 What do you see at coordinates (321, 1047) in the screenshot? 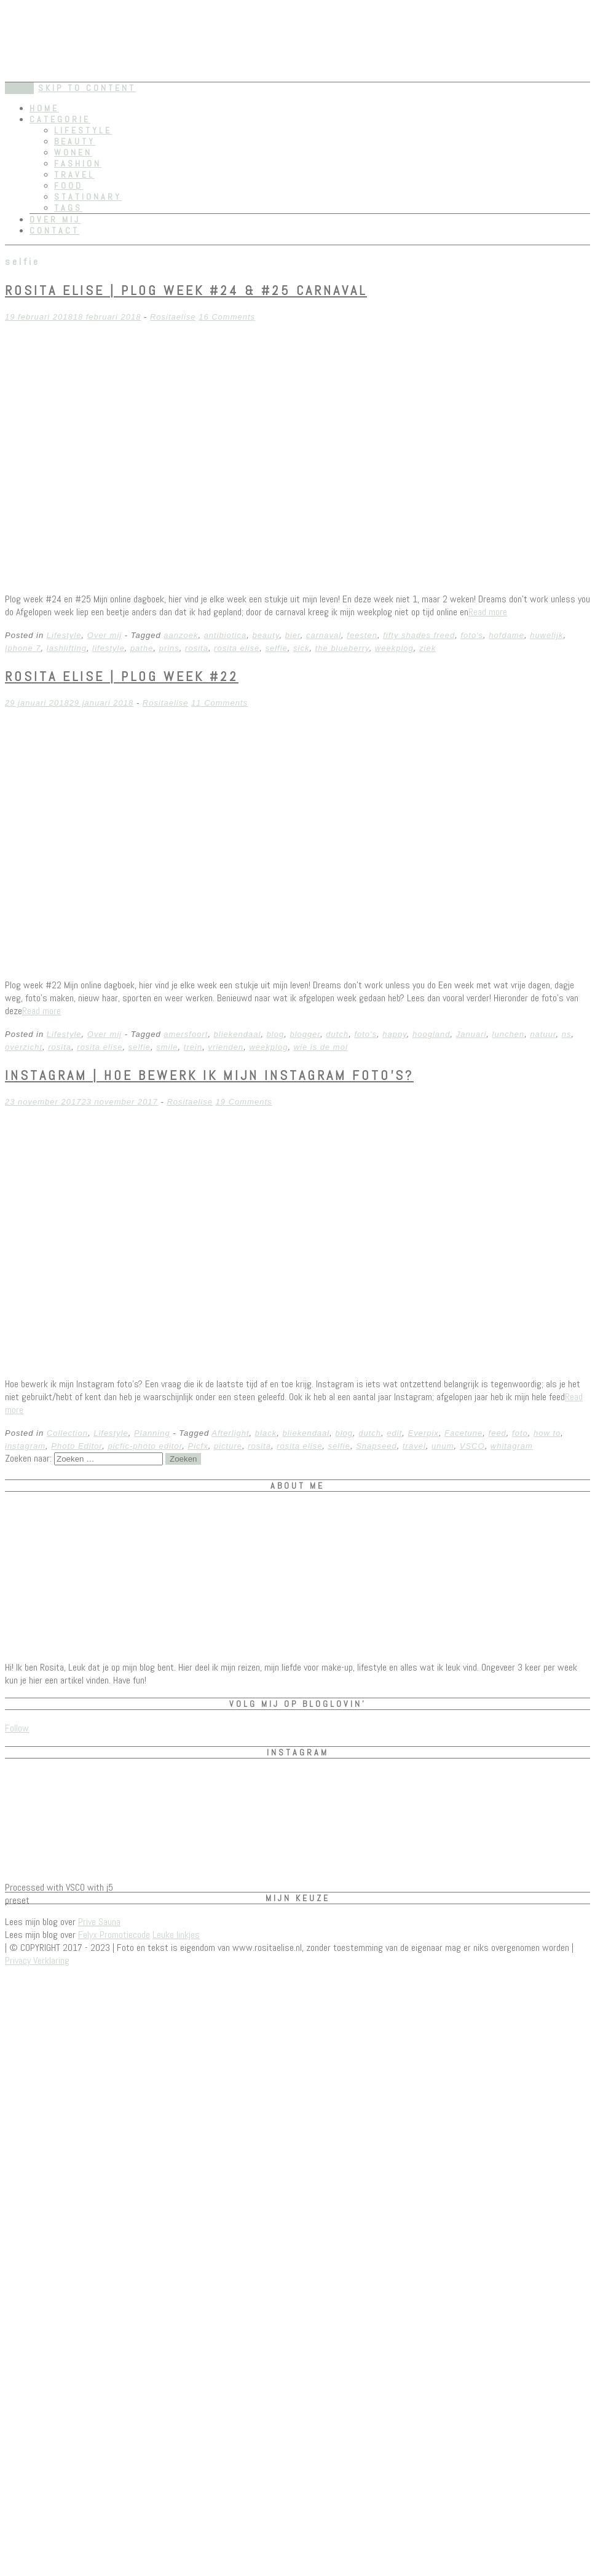
I see `wie is de mol` at bounding box center [321, 1047].